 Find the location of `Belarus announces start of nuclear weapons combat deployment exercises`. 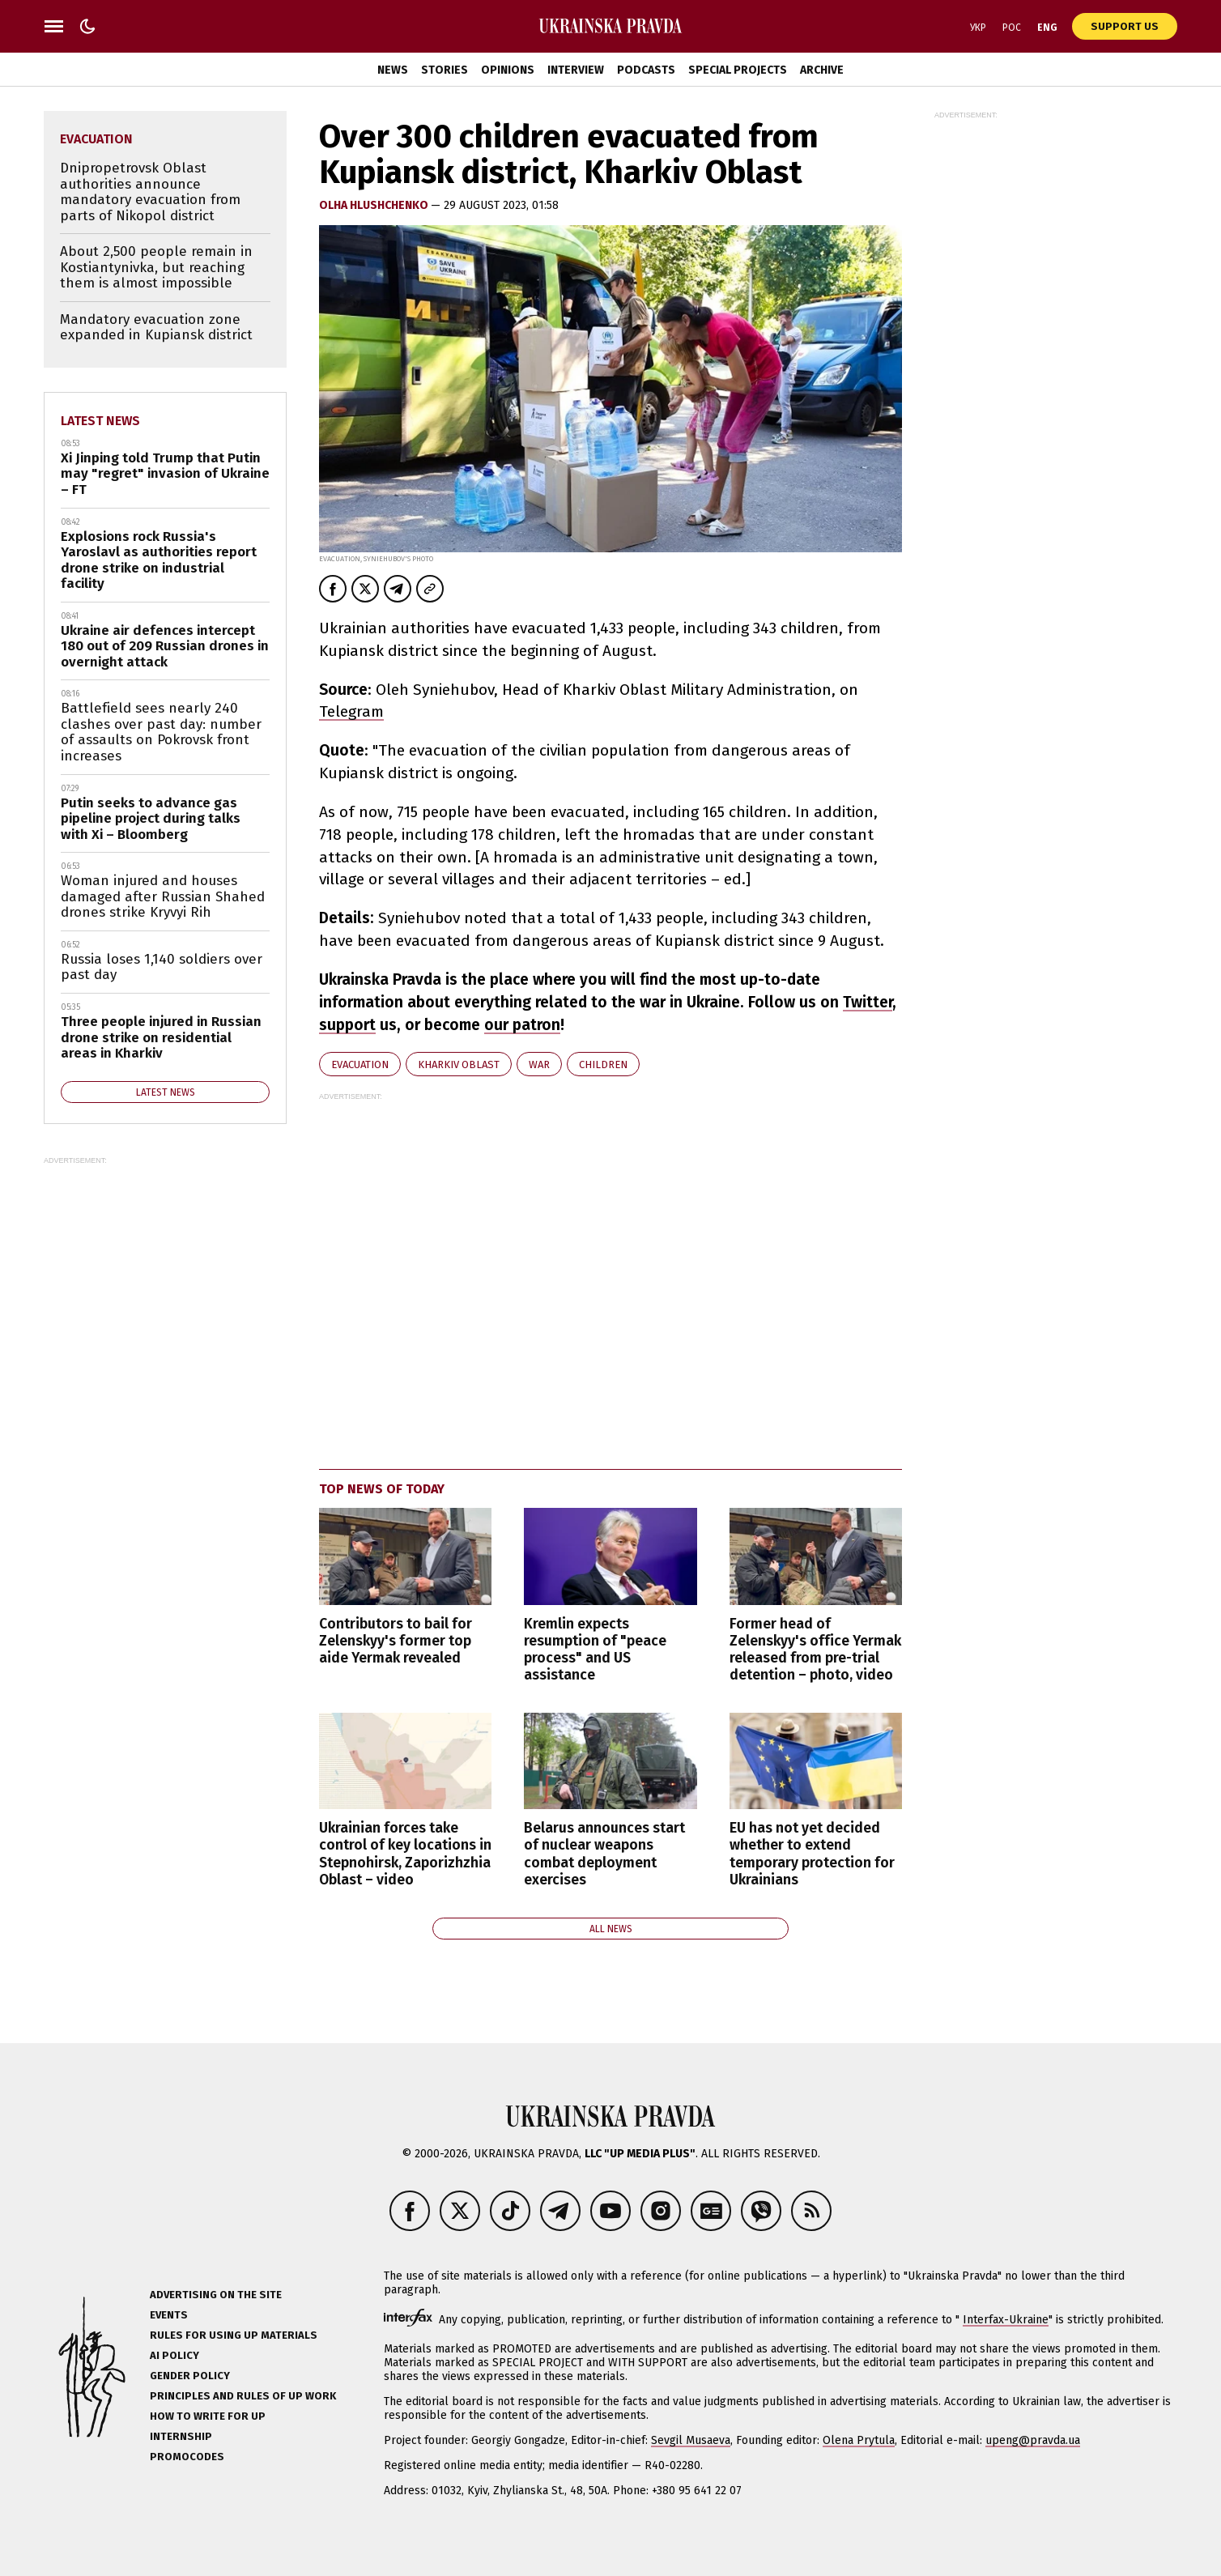

Belarus announces start of nuclear weapons combat deployment exercises is located at coordinates (604, 1854).